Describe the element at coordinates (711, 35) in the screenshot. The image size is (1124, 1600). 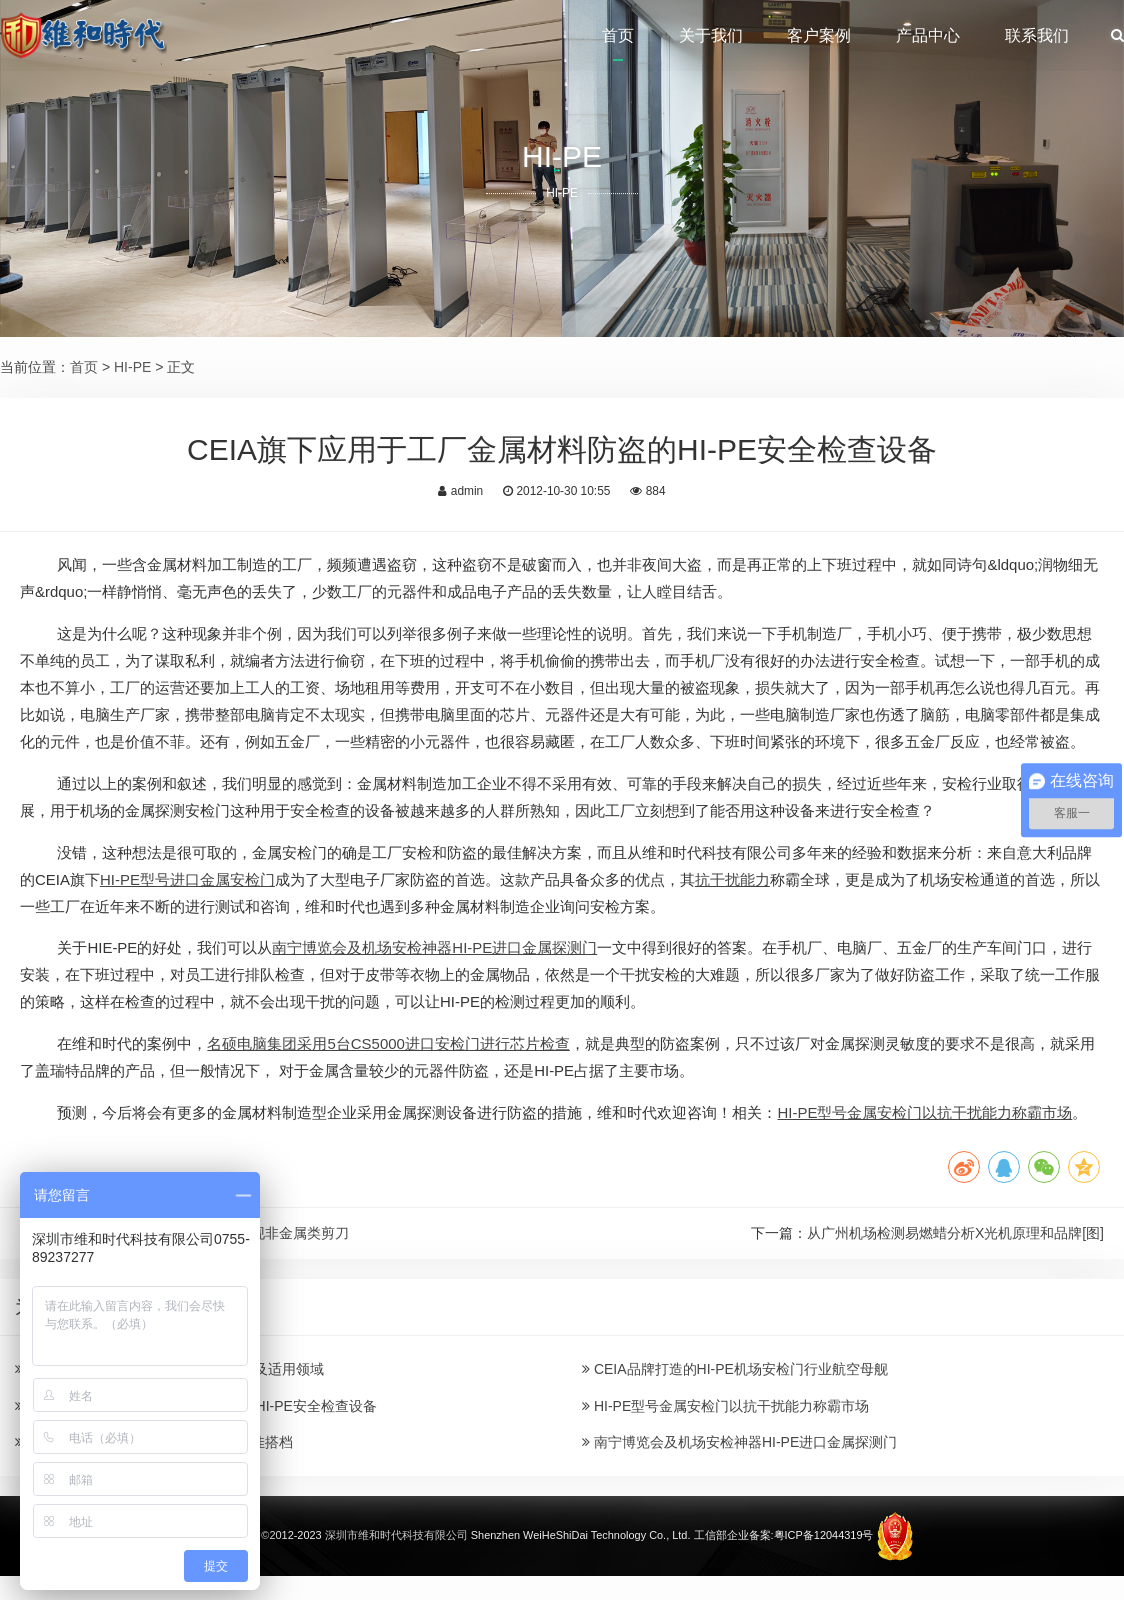
I see `关于我们` at that location.